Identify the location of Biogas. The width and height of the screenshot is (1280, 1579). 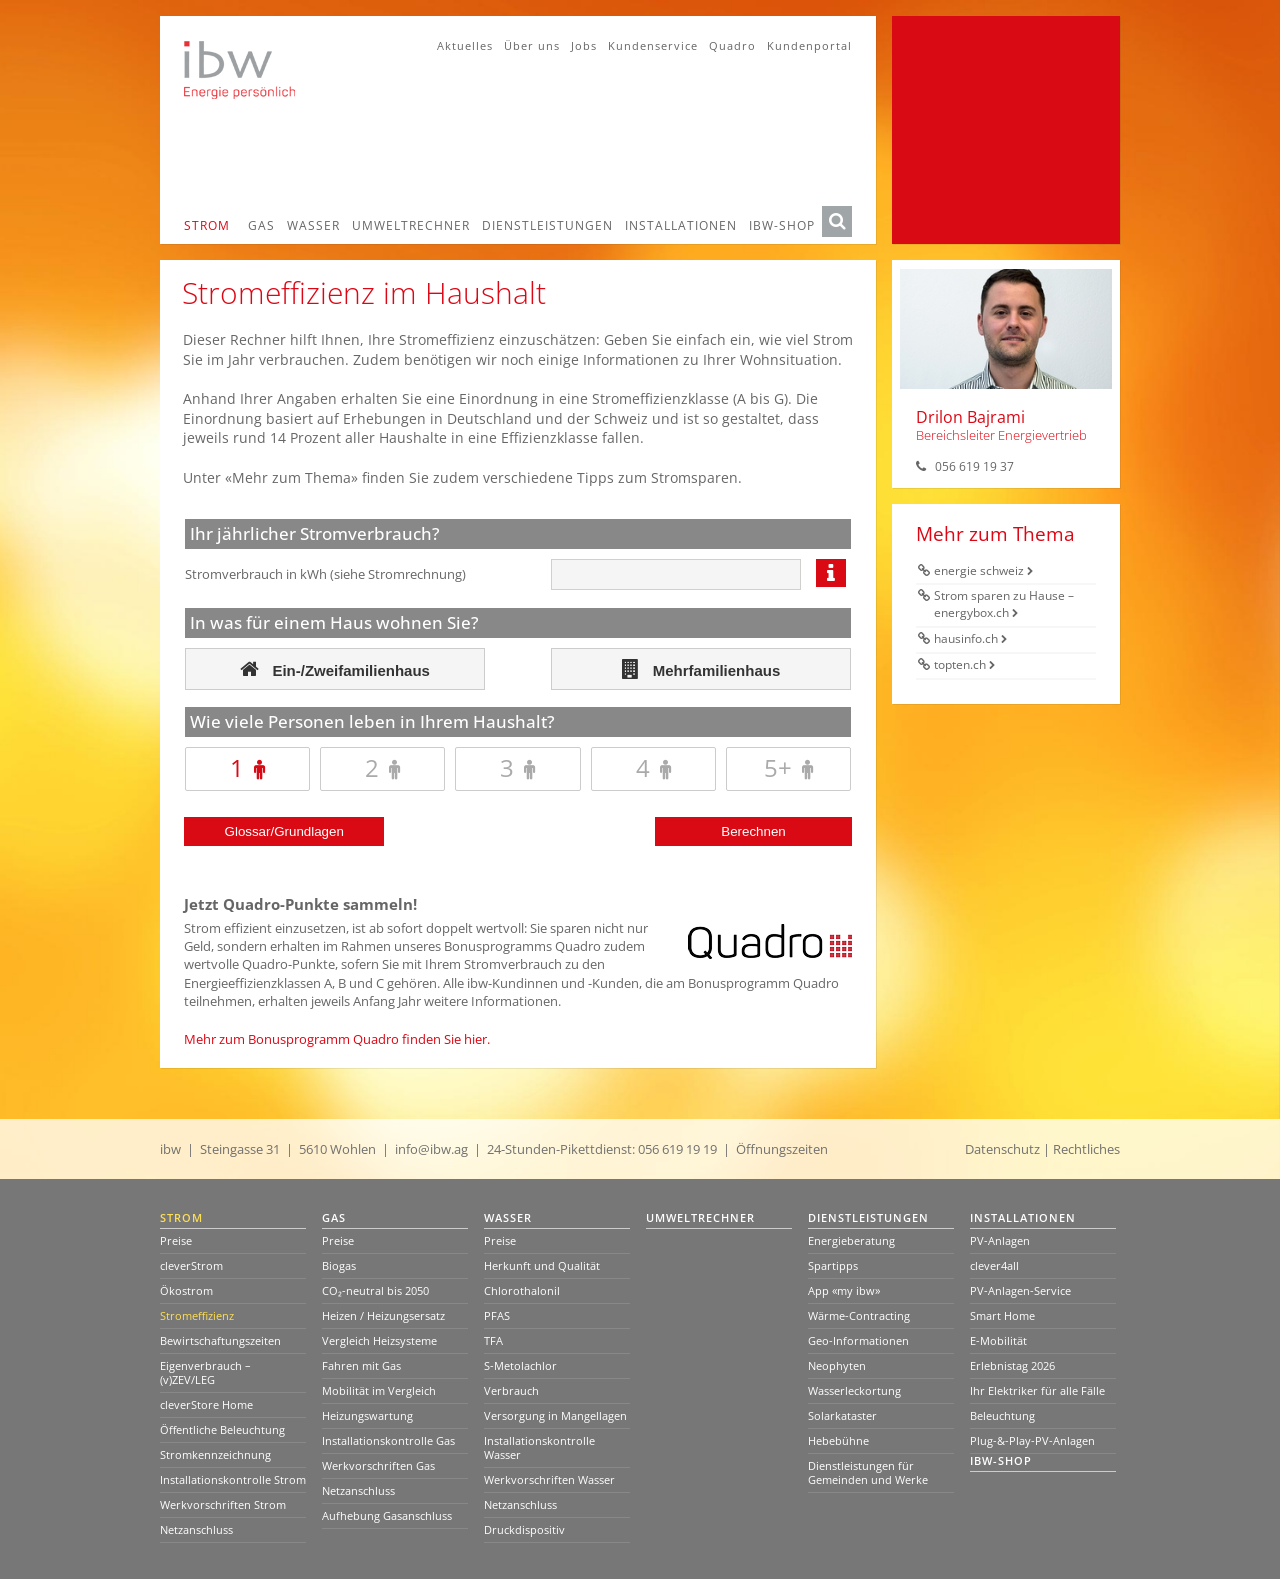
(339, 1265).